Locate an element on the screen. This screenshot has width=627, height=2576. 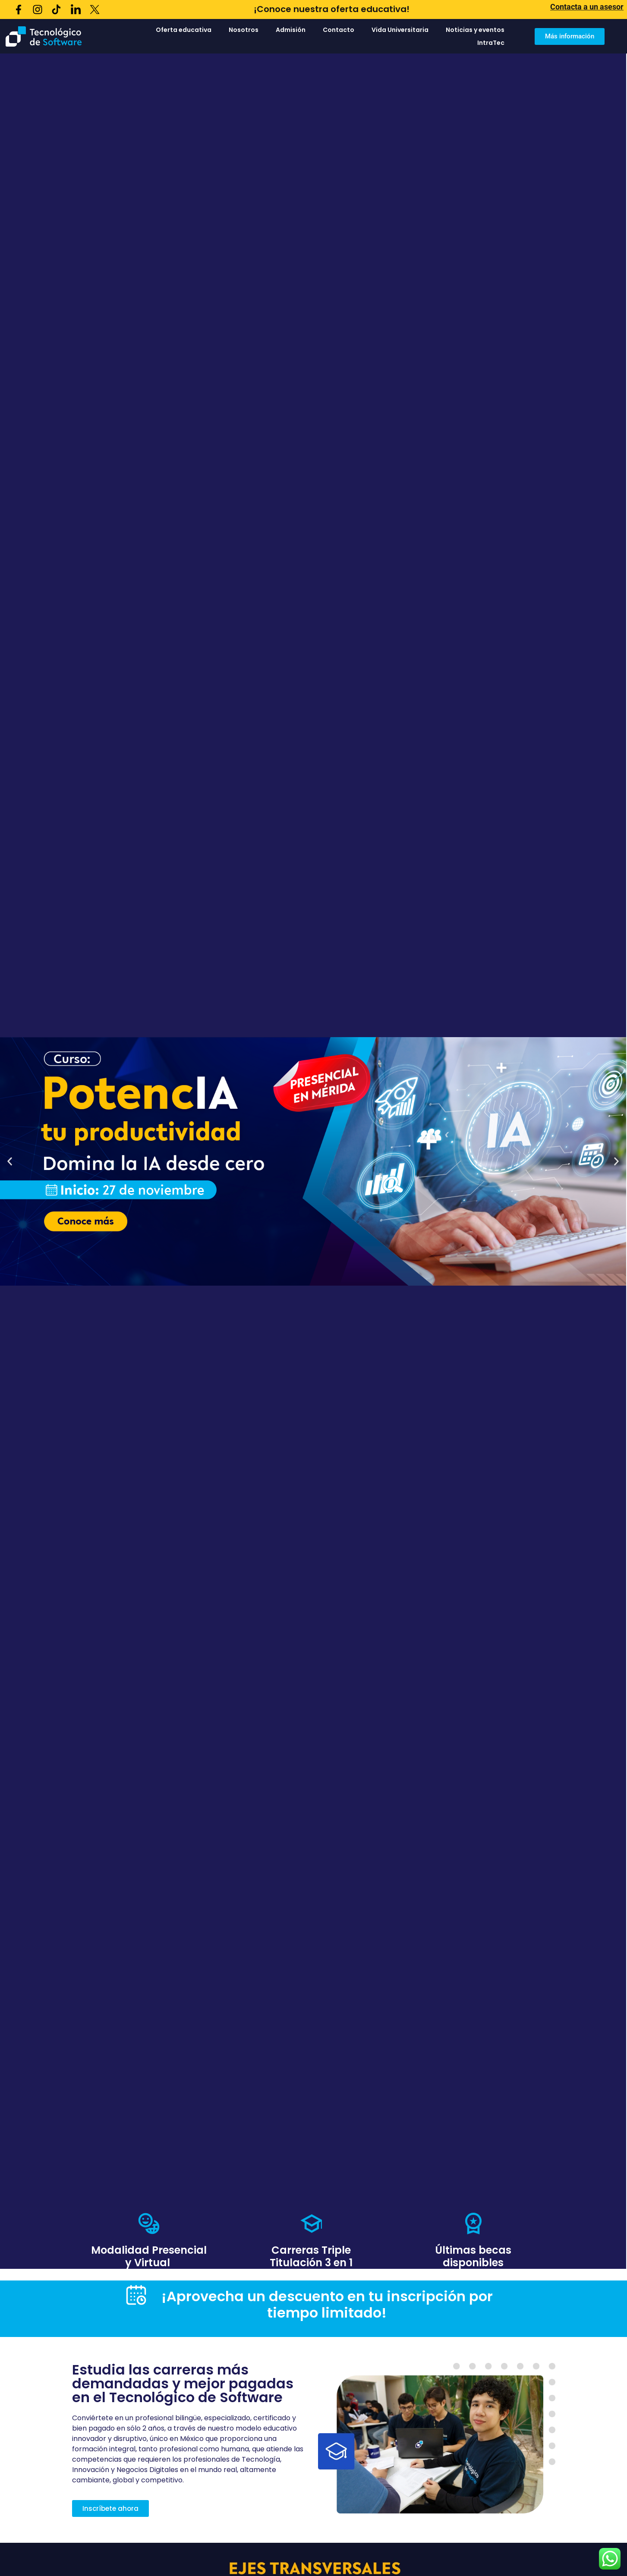
Vida Universitaria is located at coordinates (400, 29).